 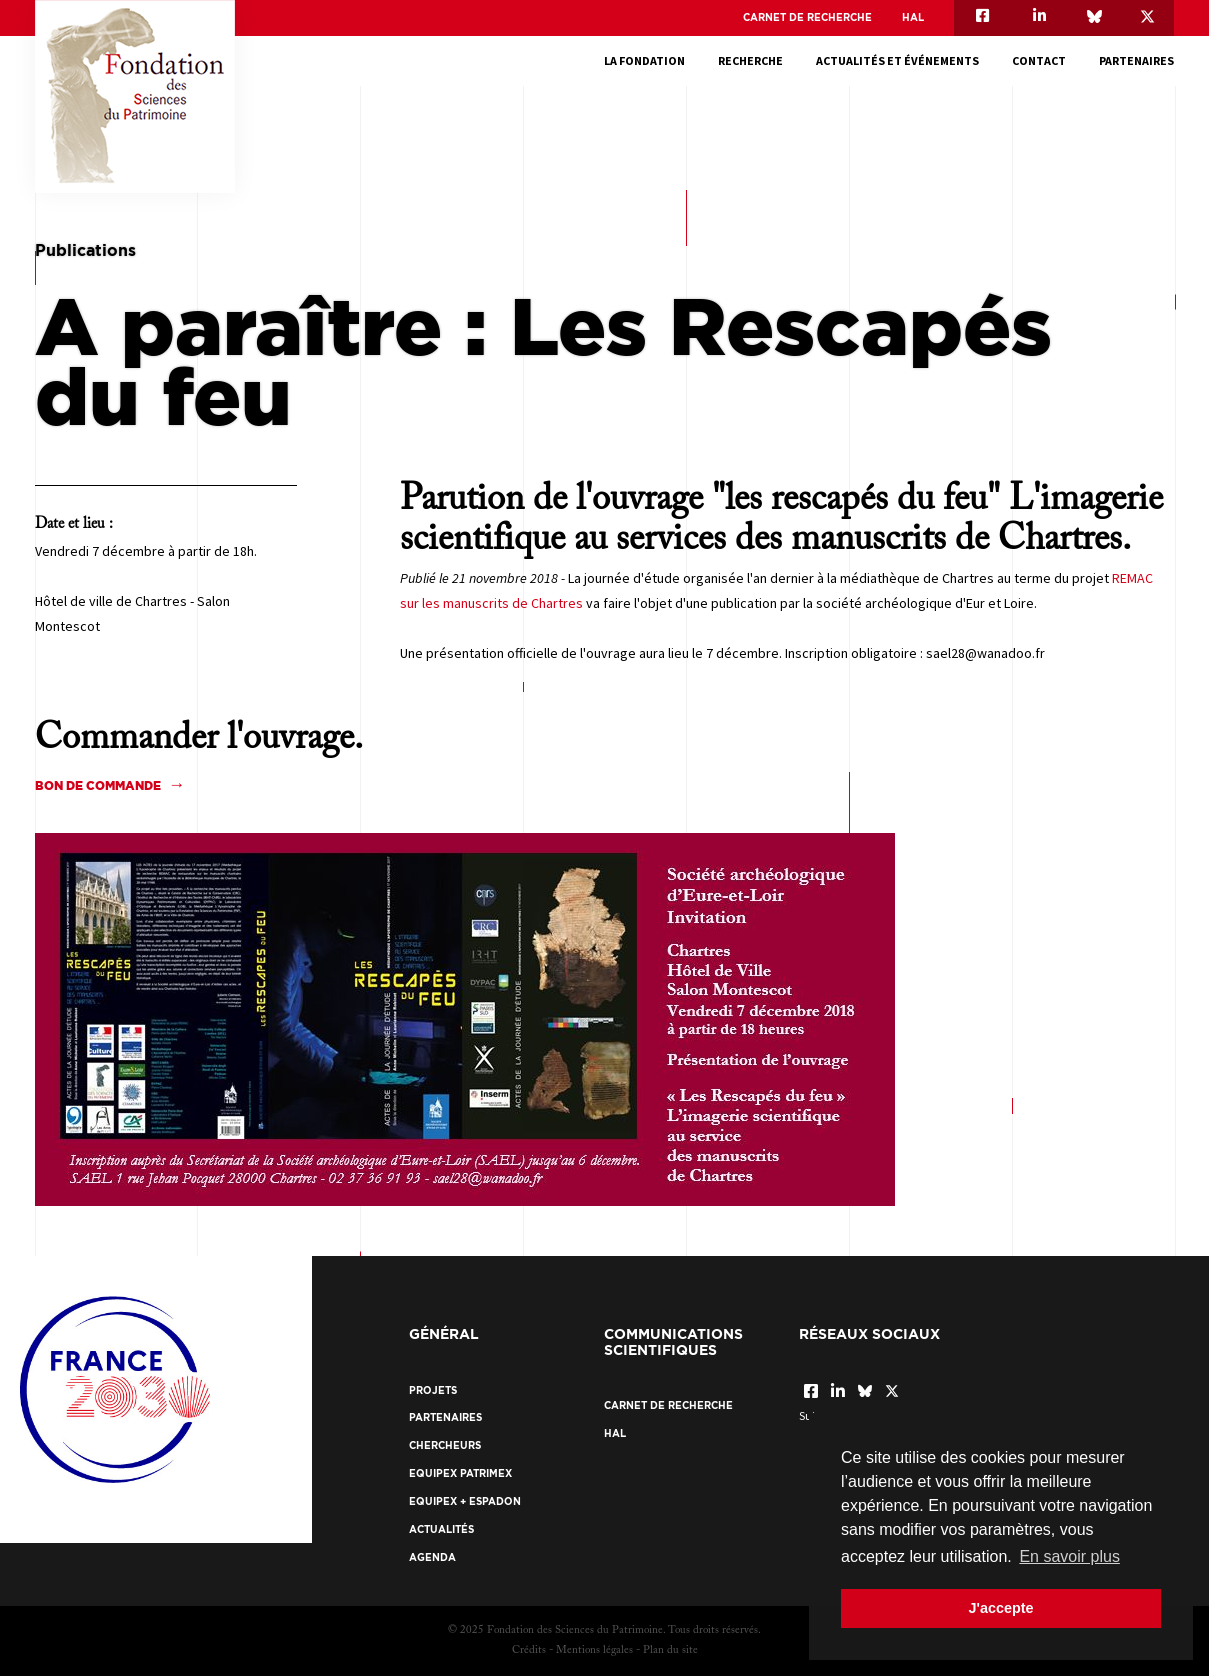 What do you see at coordinates (807, 17) in the screenshot?
I see `Carnet de recherche` at bounding box center [807, 17].